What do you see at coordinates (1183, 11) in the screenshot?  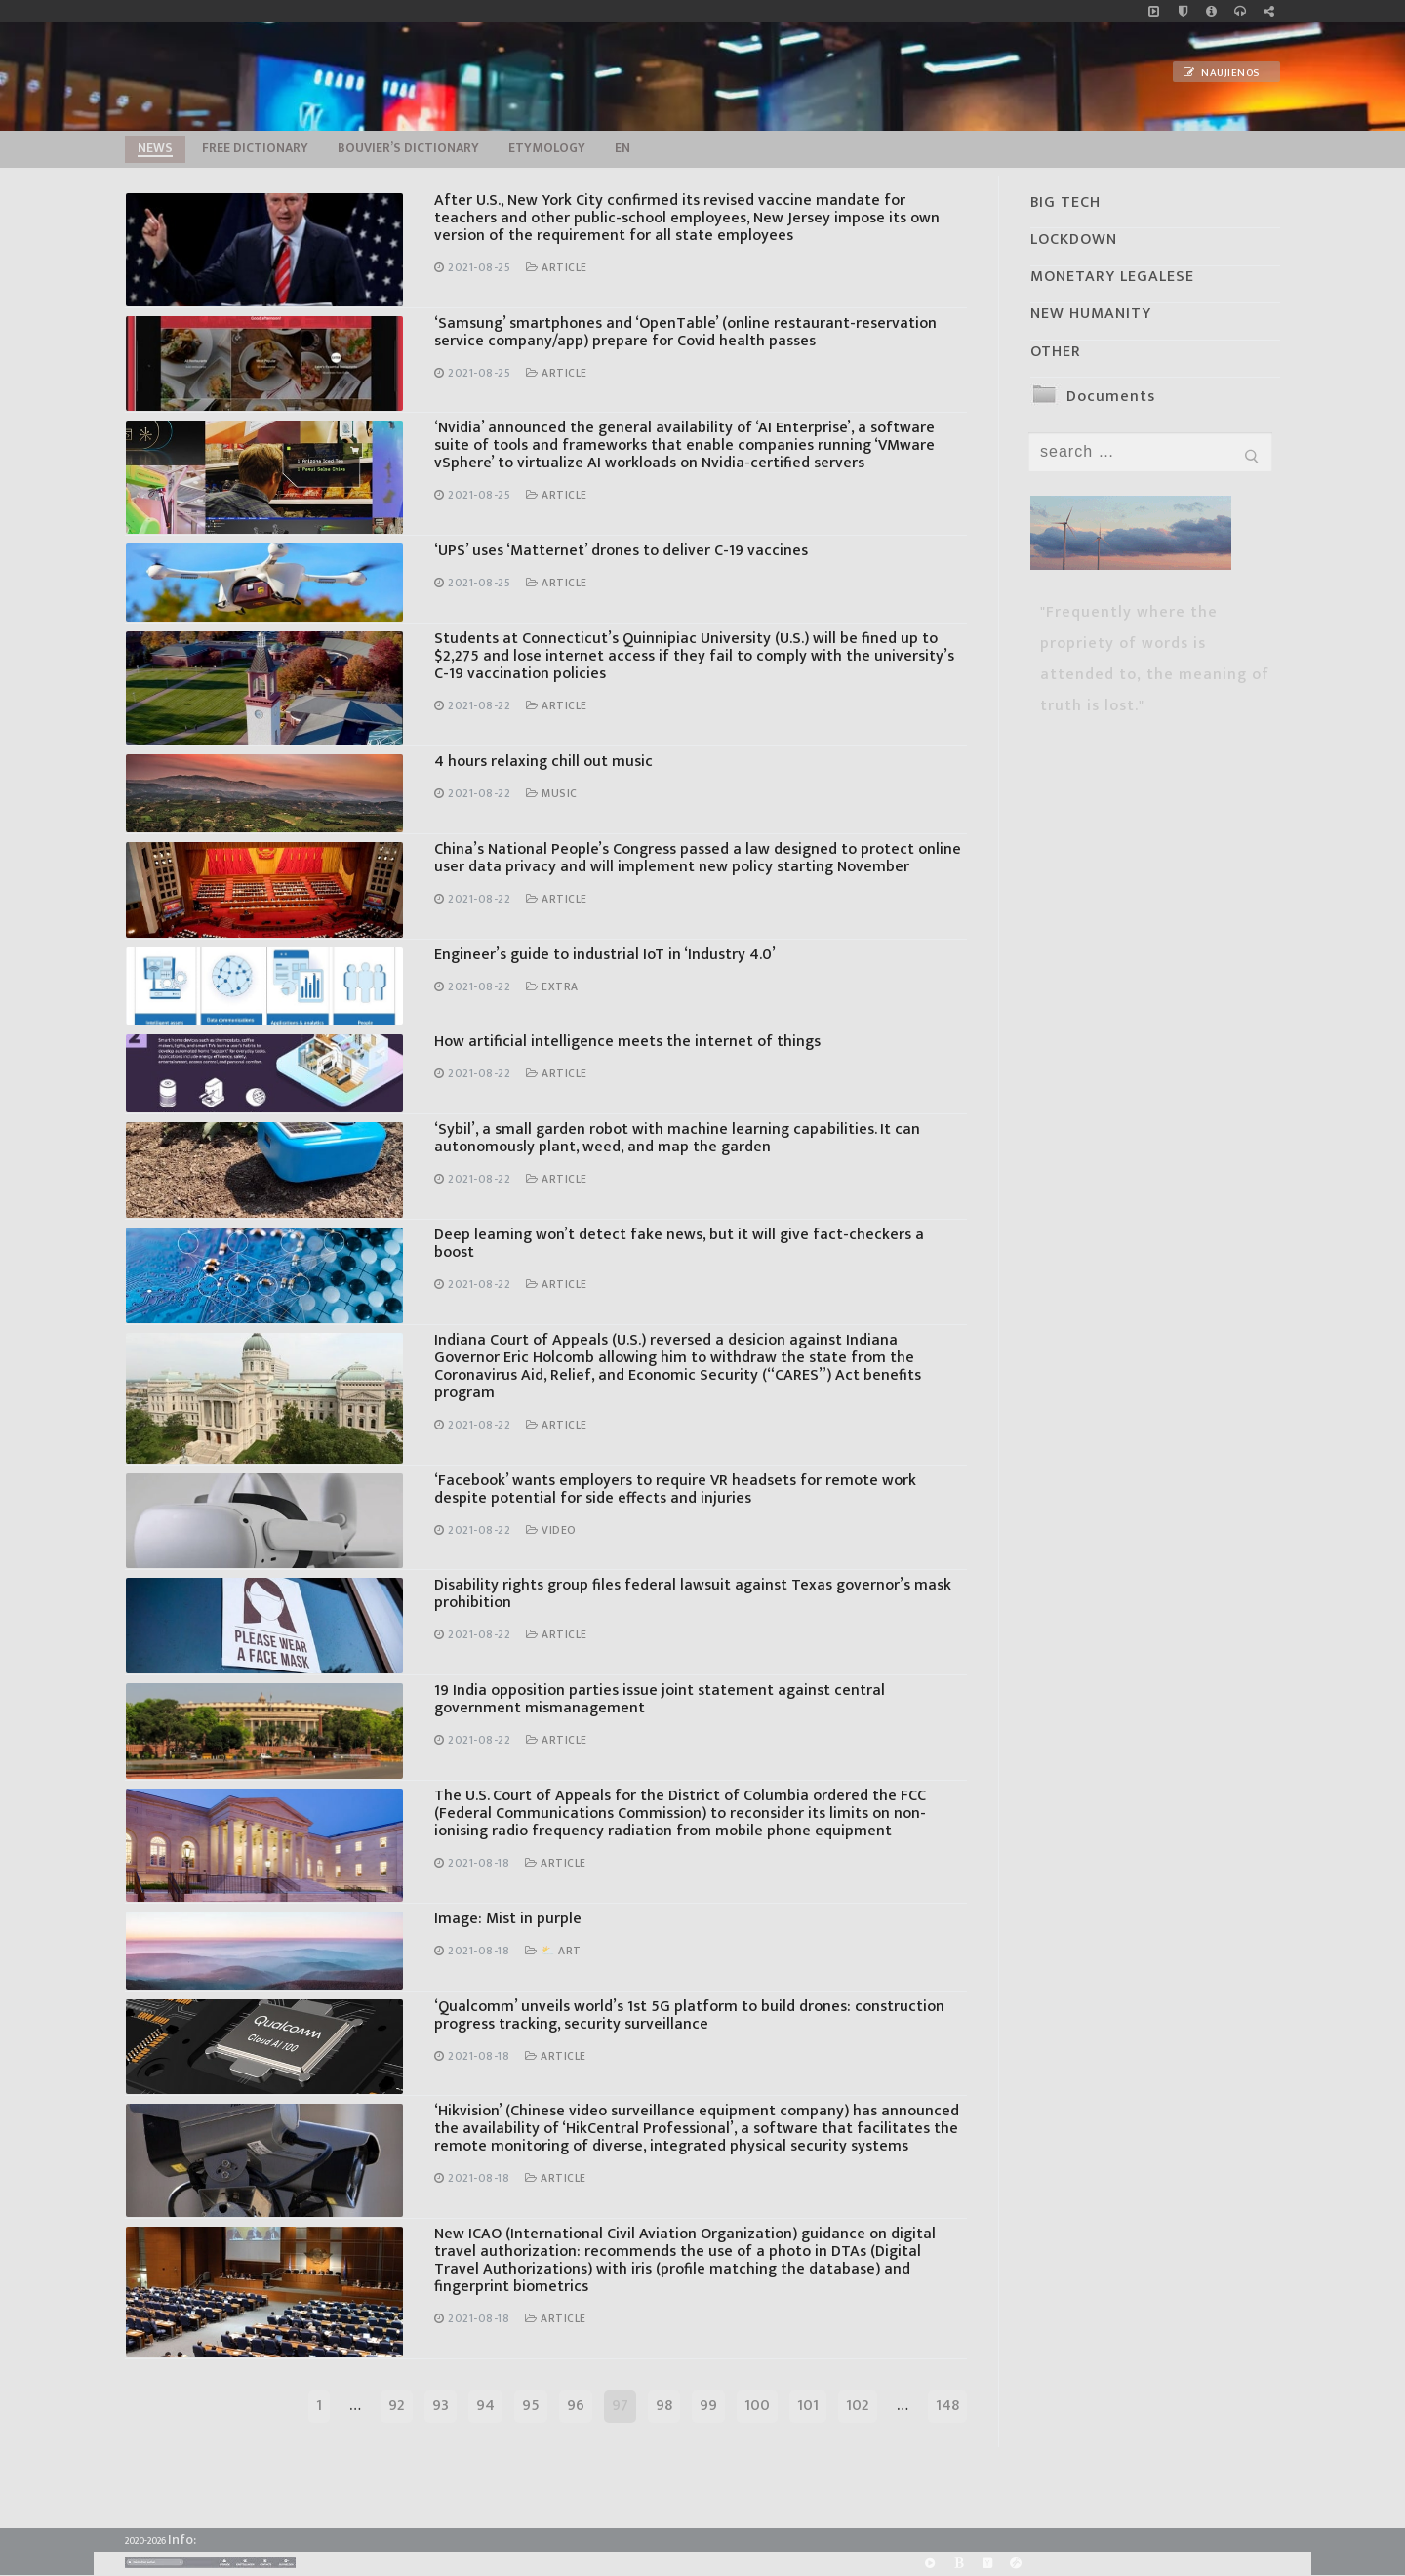 I see `[no_coockies]` at bounding box center [1183, 11].